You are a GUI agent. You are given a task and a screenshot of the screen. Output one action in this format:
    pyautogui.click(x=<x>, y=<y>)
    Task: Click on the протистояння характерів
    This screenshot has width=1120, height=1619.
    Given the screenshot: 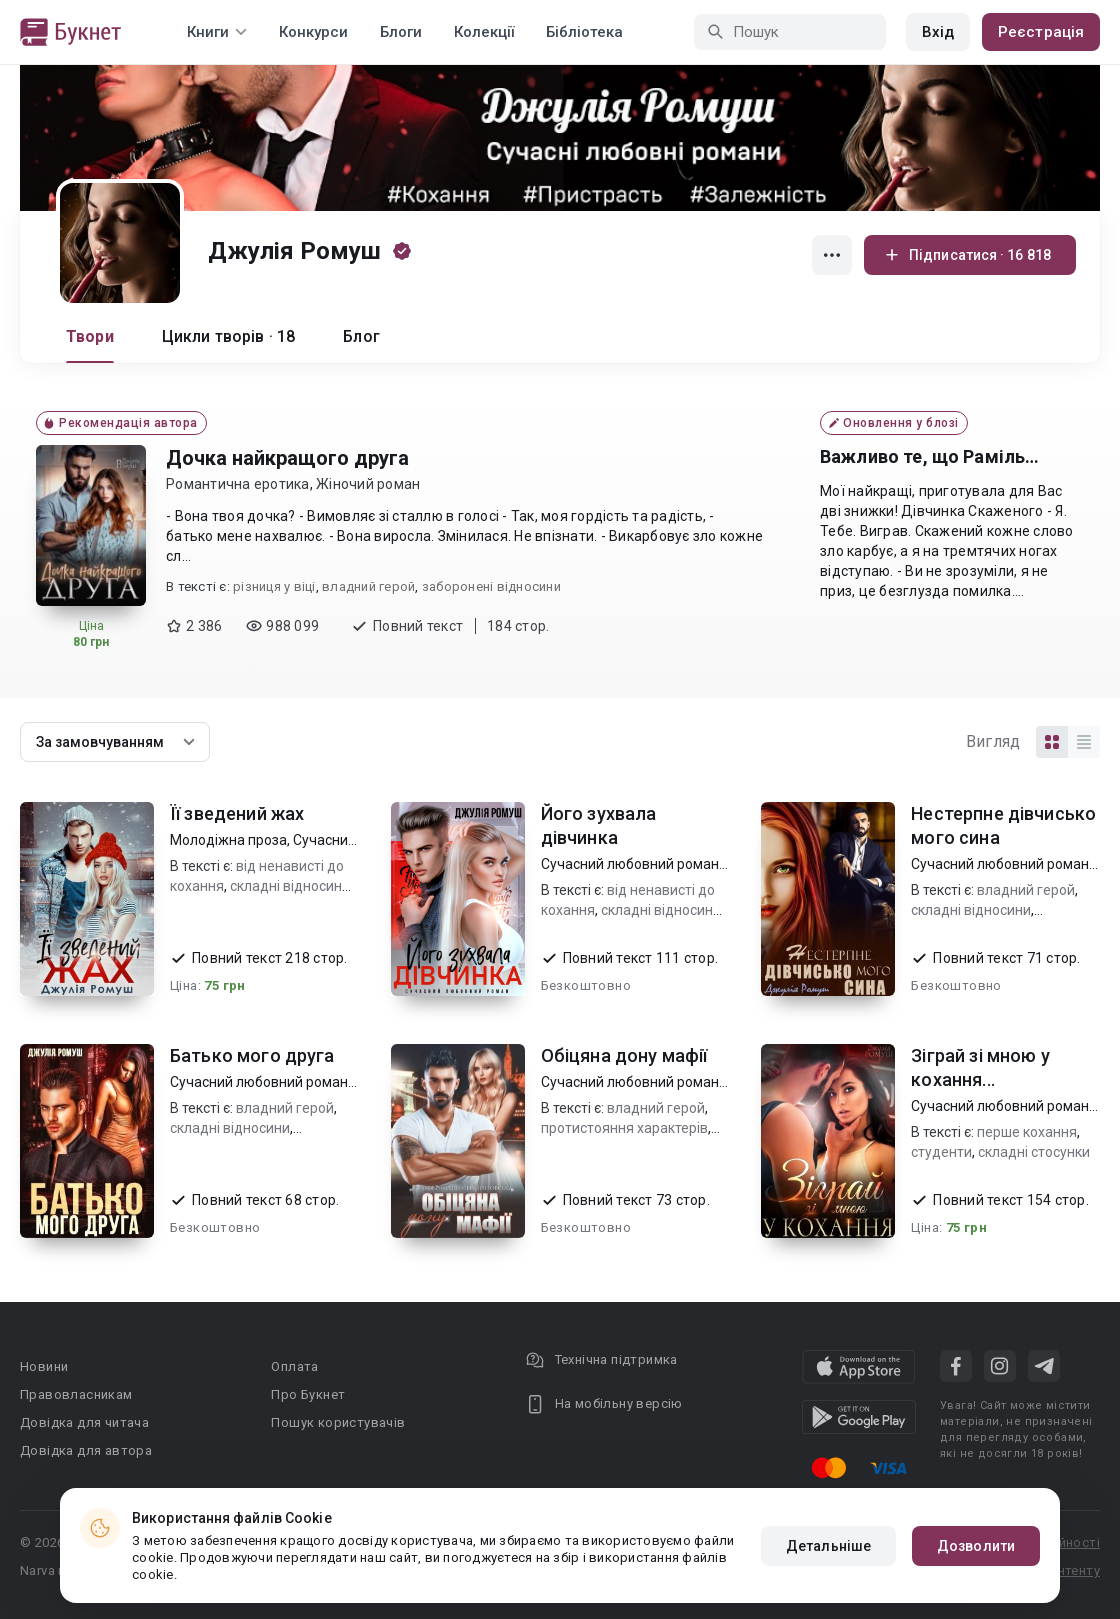 What is the action you would take?
    pyautogui.click(x=624, y=1128)
    